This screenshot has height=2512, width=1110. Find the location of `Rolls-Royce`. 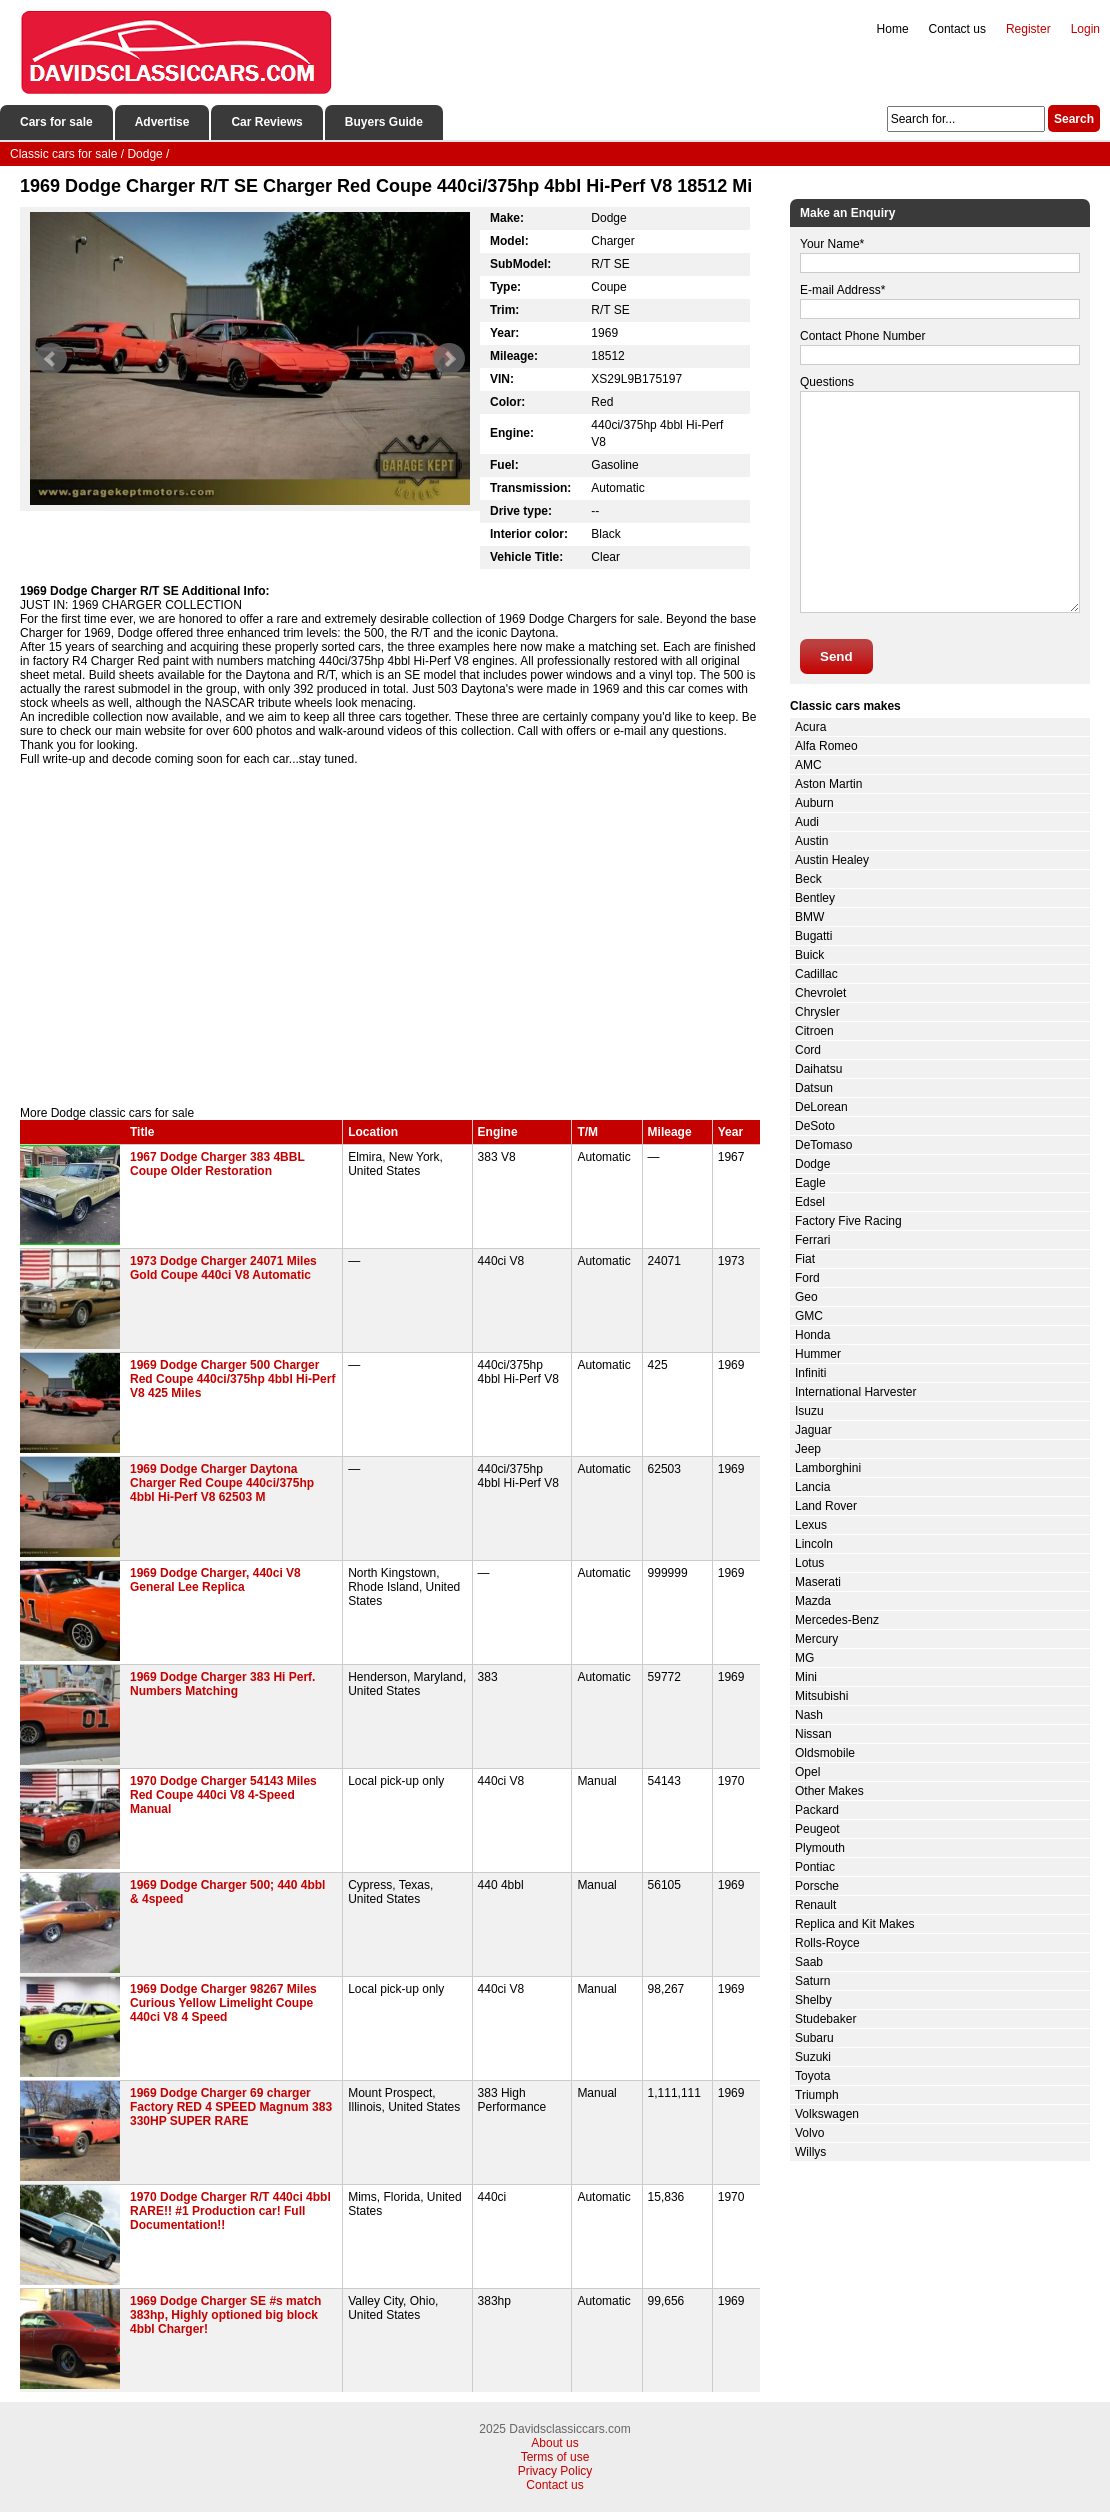

Rolls-Royce is located at coordinates (827, 1943).